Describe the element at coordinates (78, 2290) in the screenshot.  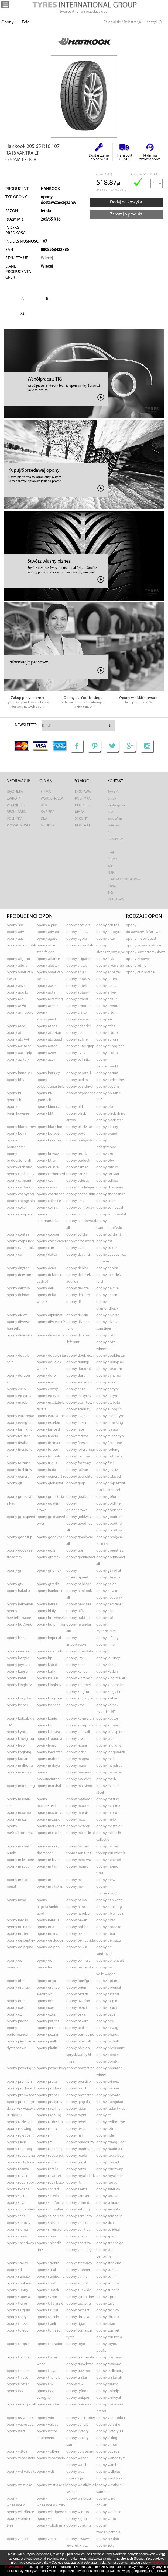
I see `opony SUNWIDE` at that location.